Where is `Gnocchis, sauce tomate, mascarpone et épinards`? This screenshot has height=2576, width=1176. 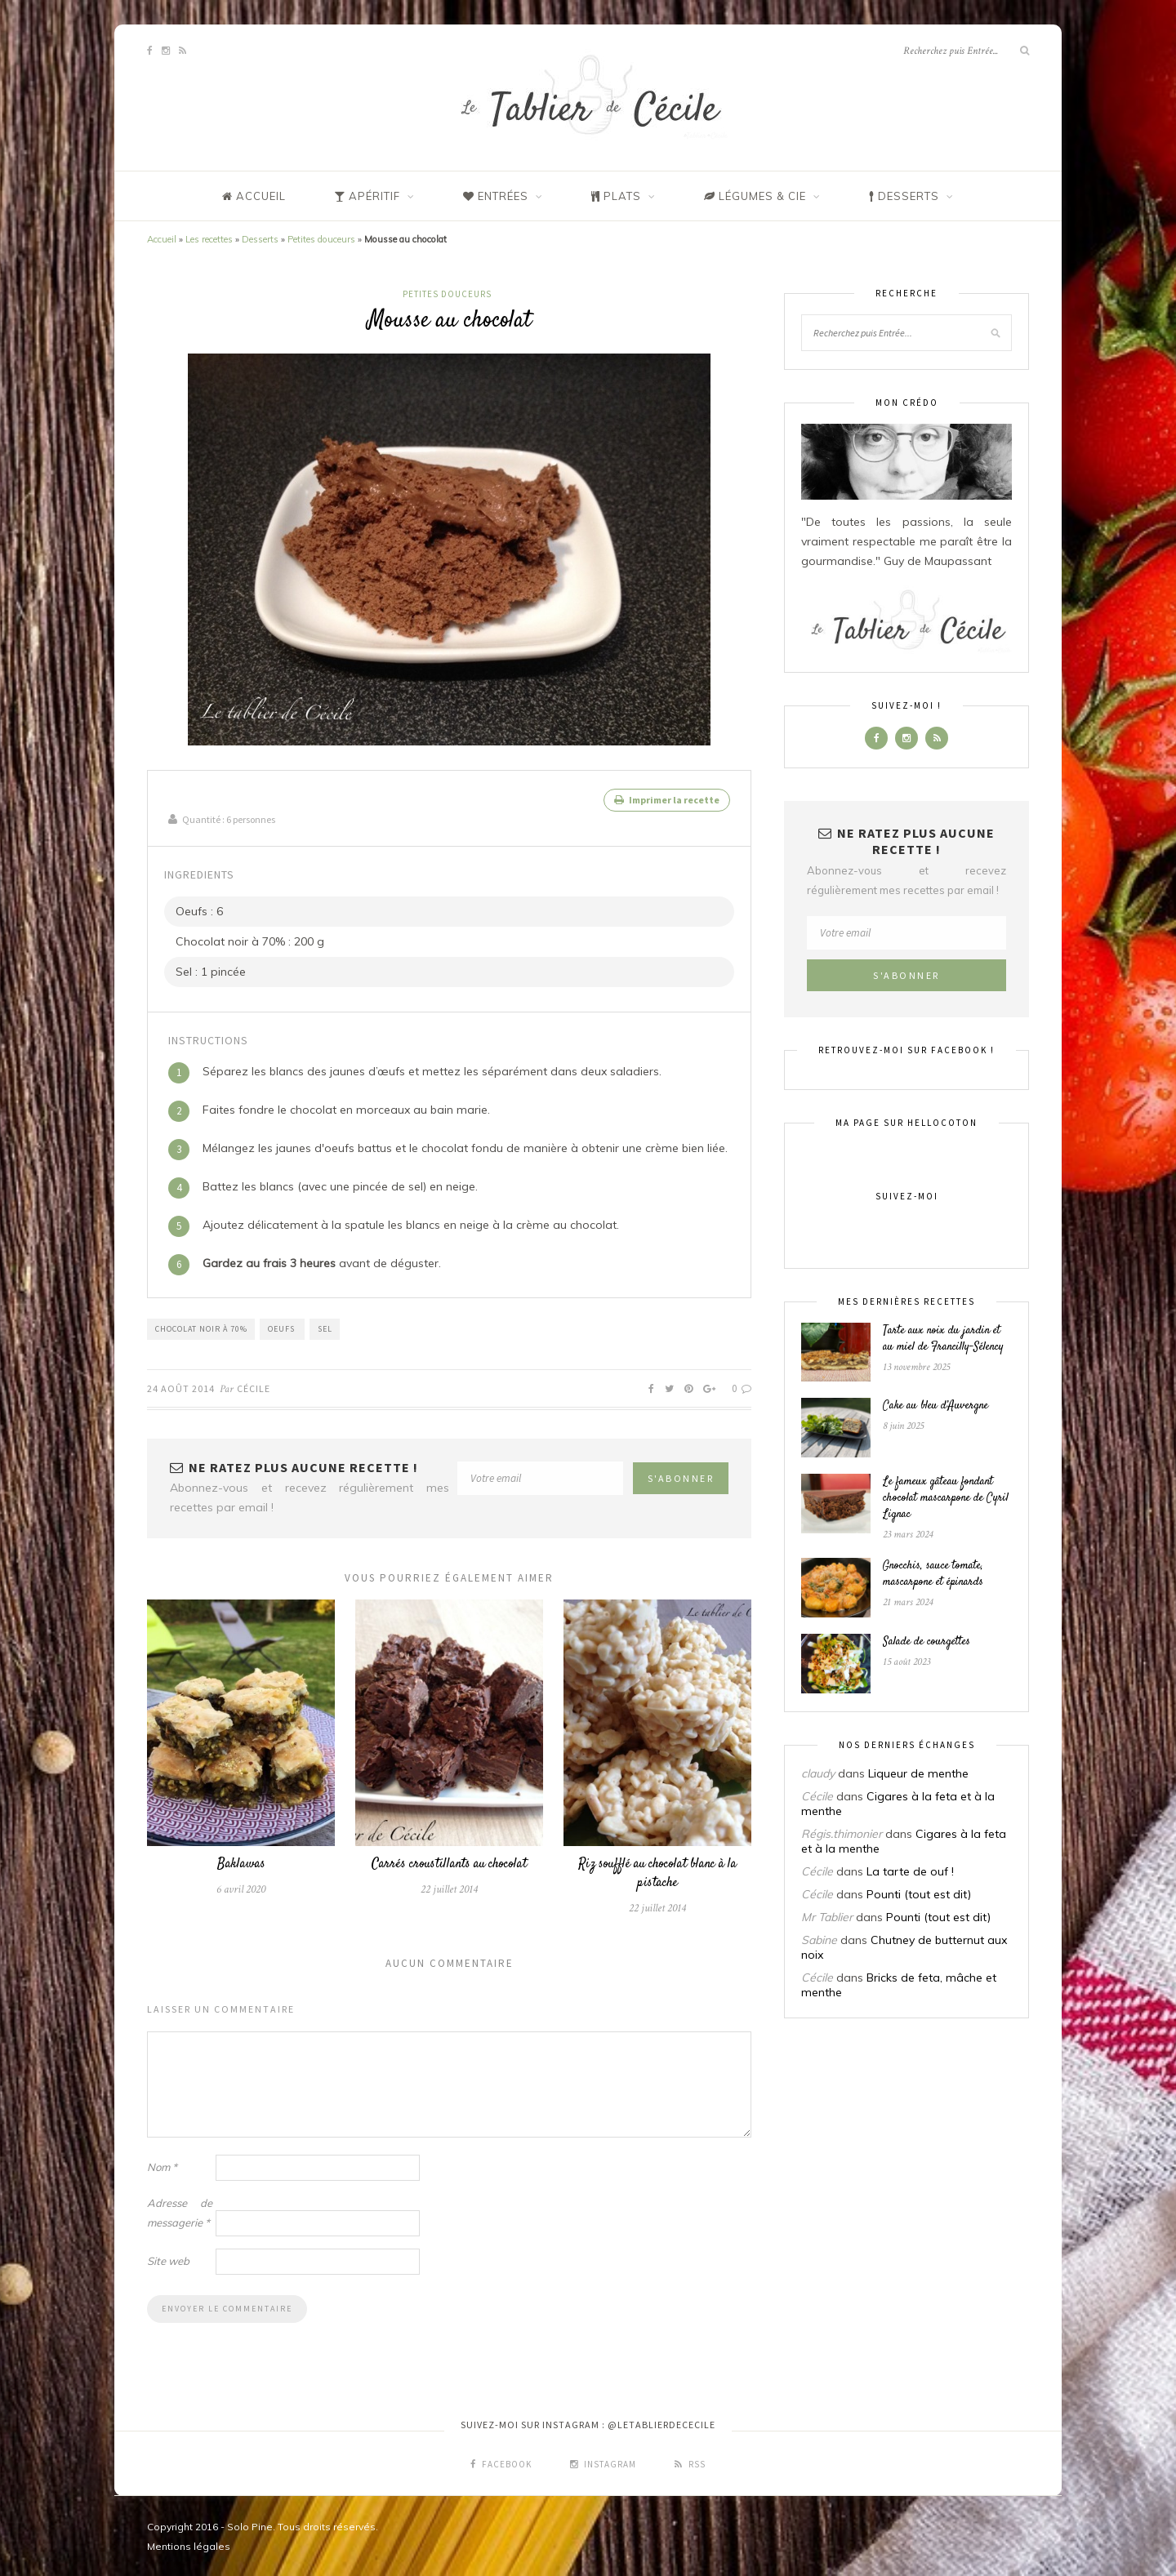
Gnocchis, sauce tomate, mascarpone et épinards is located at coordinates (933, 1574).